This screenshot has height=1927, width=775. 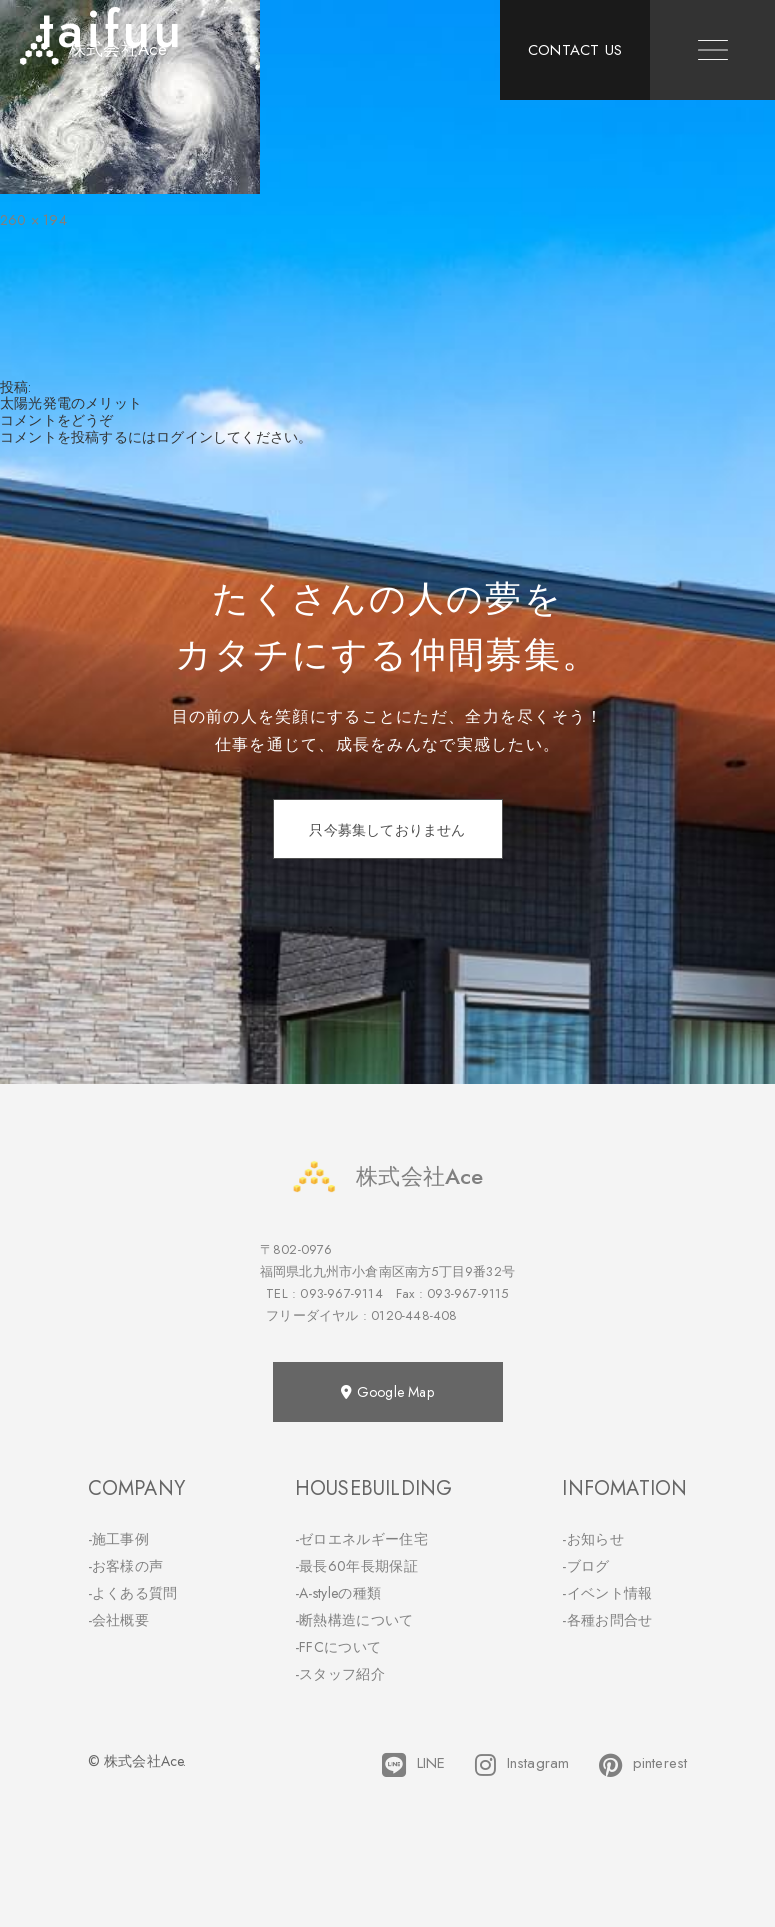 I want to click on -よくある質問, so click(x=133, y=1593).